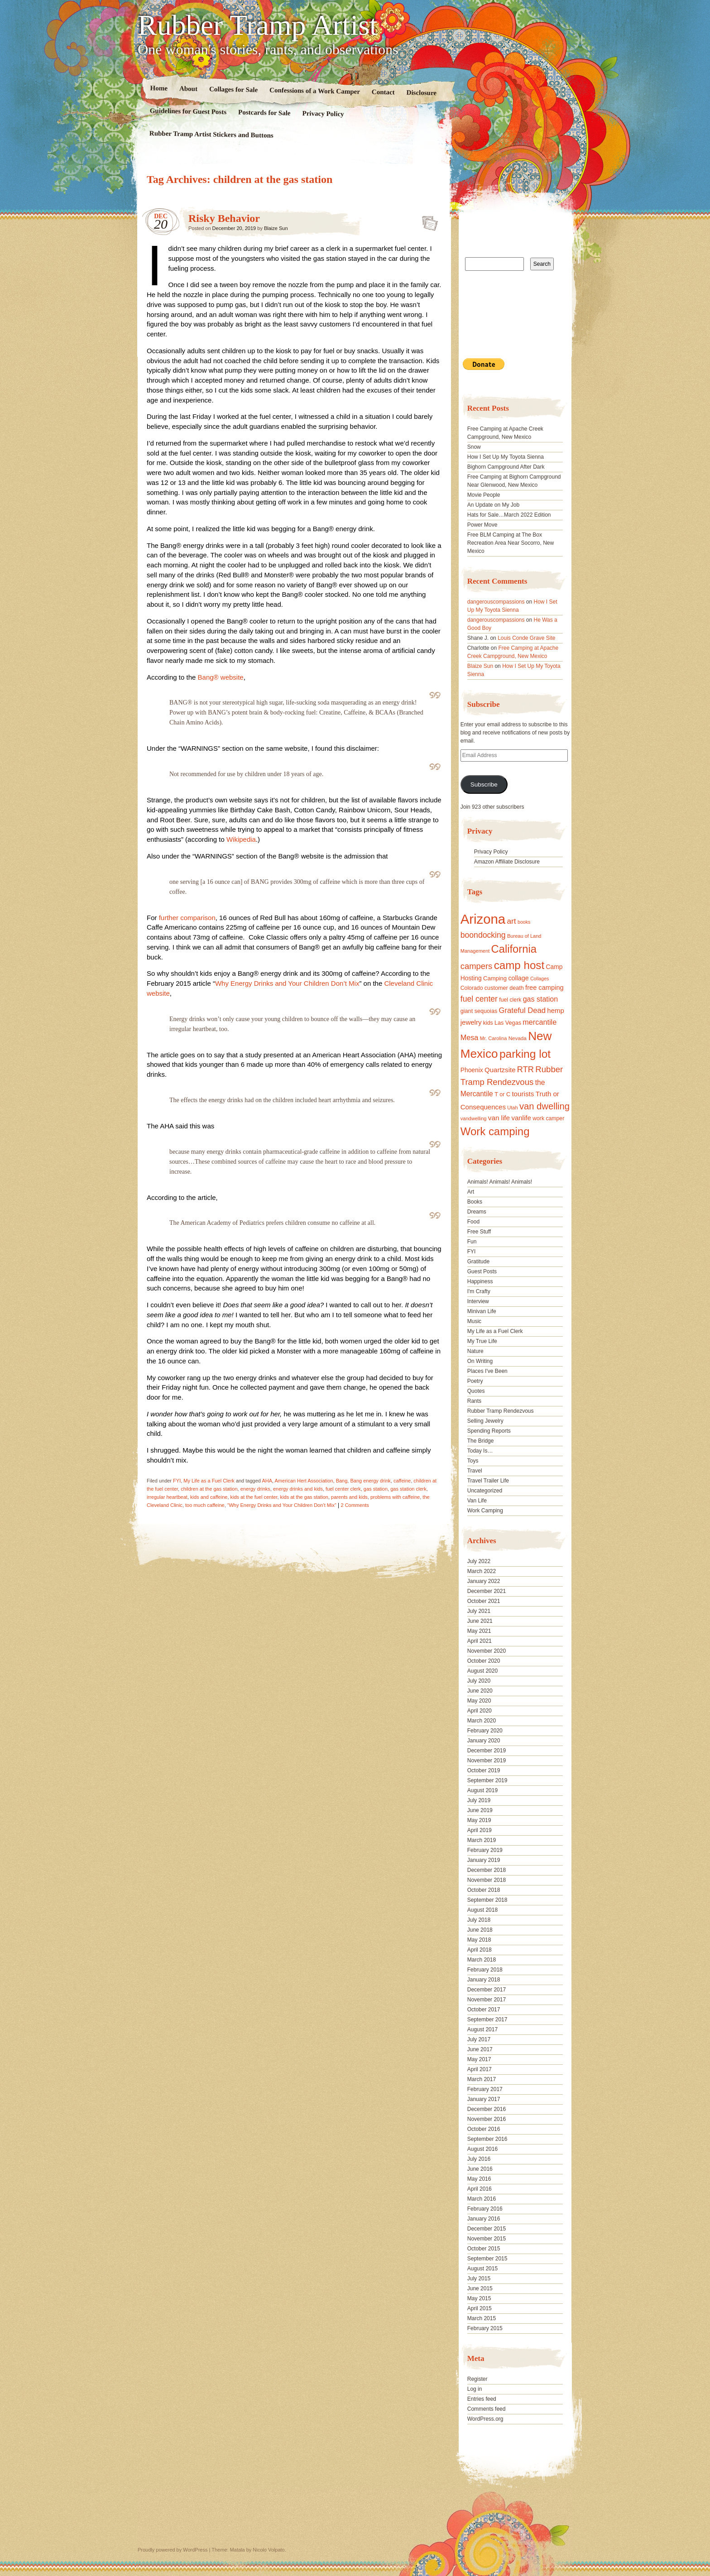  What do you see at coordinates (486, 1760) in the screenshot?
I see `November 2019` at bounding box center [486, 1760].